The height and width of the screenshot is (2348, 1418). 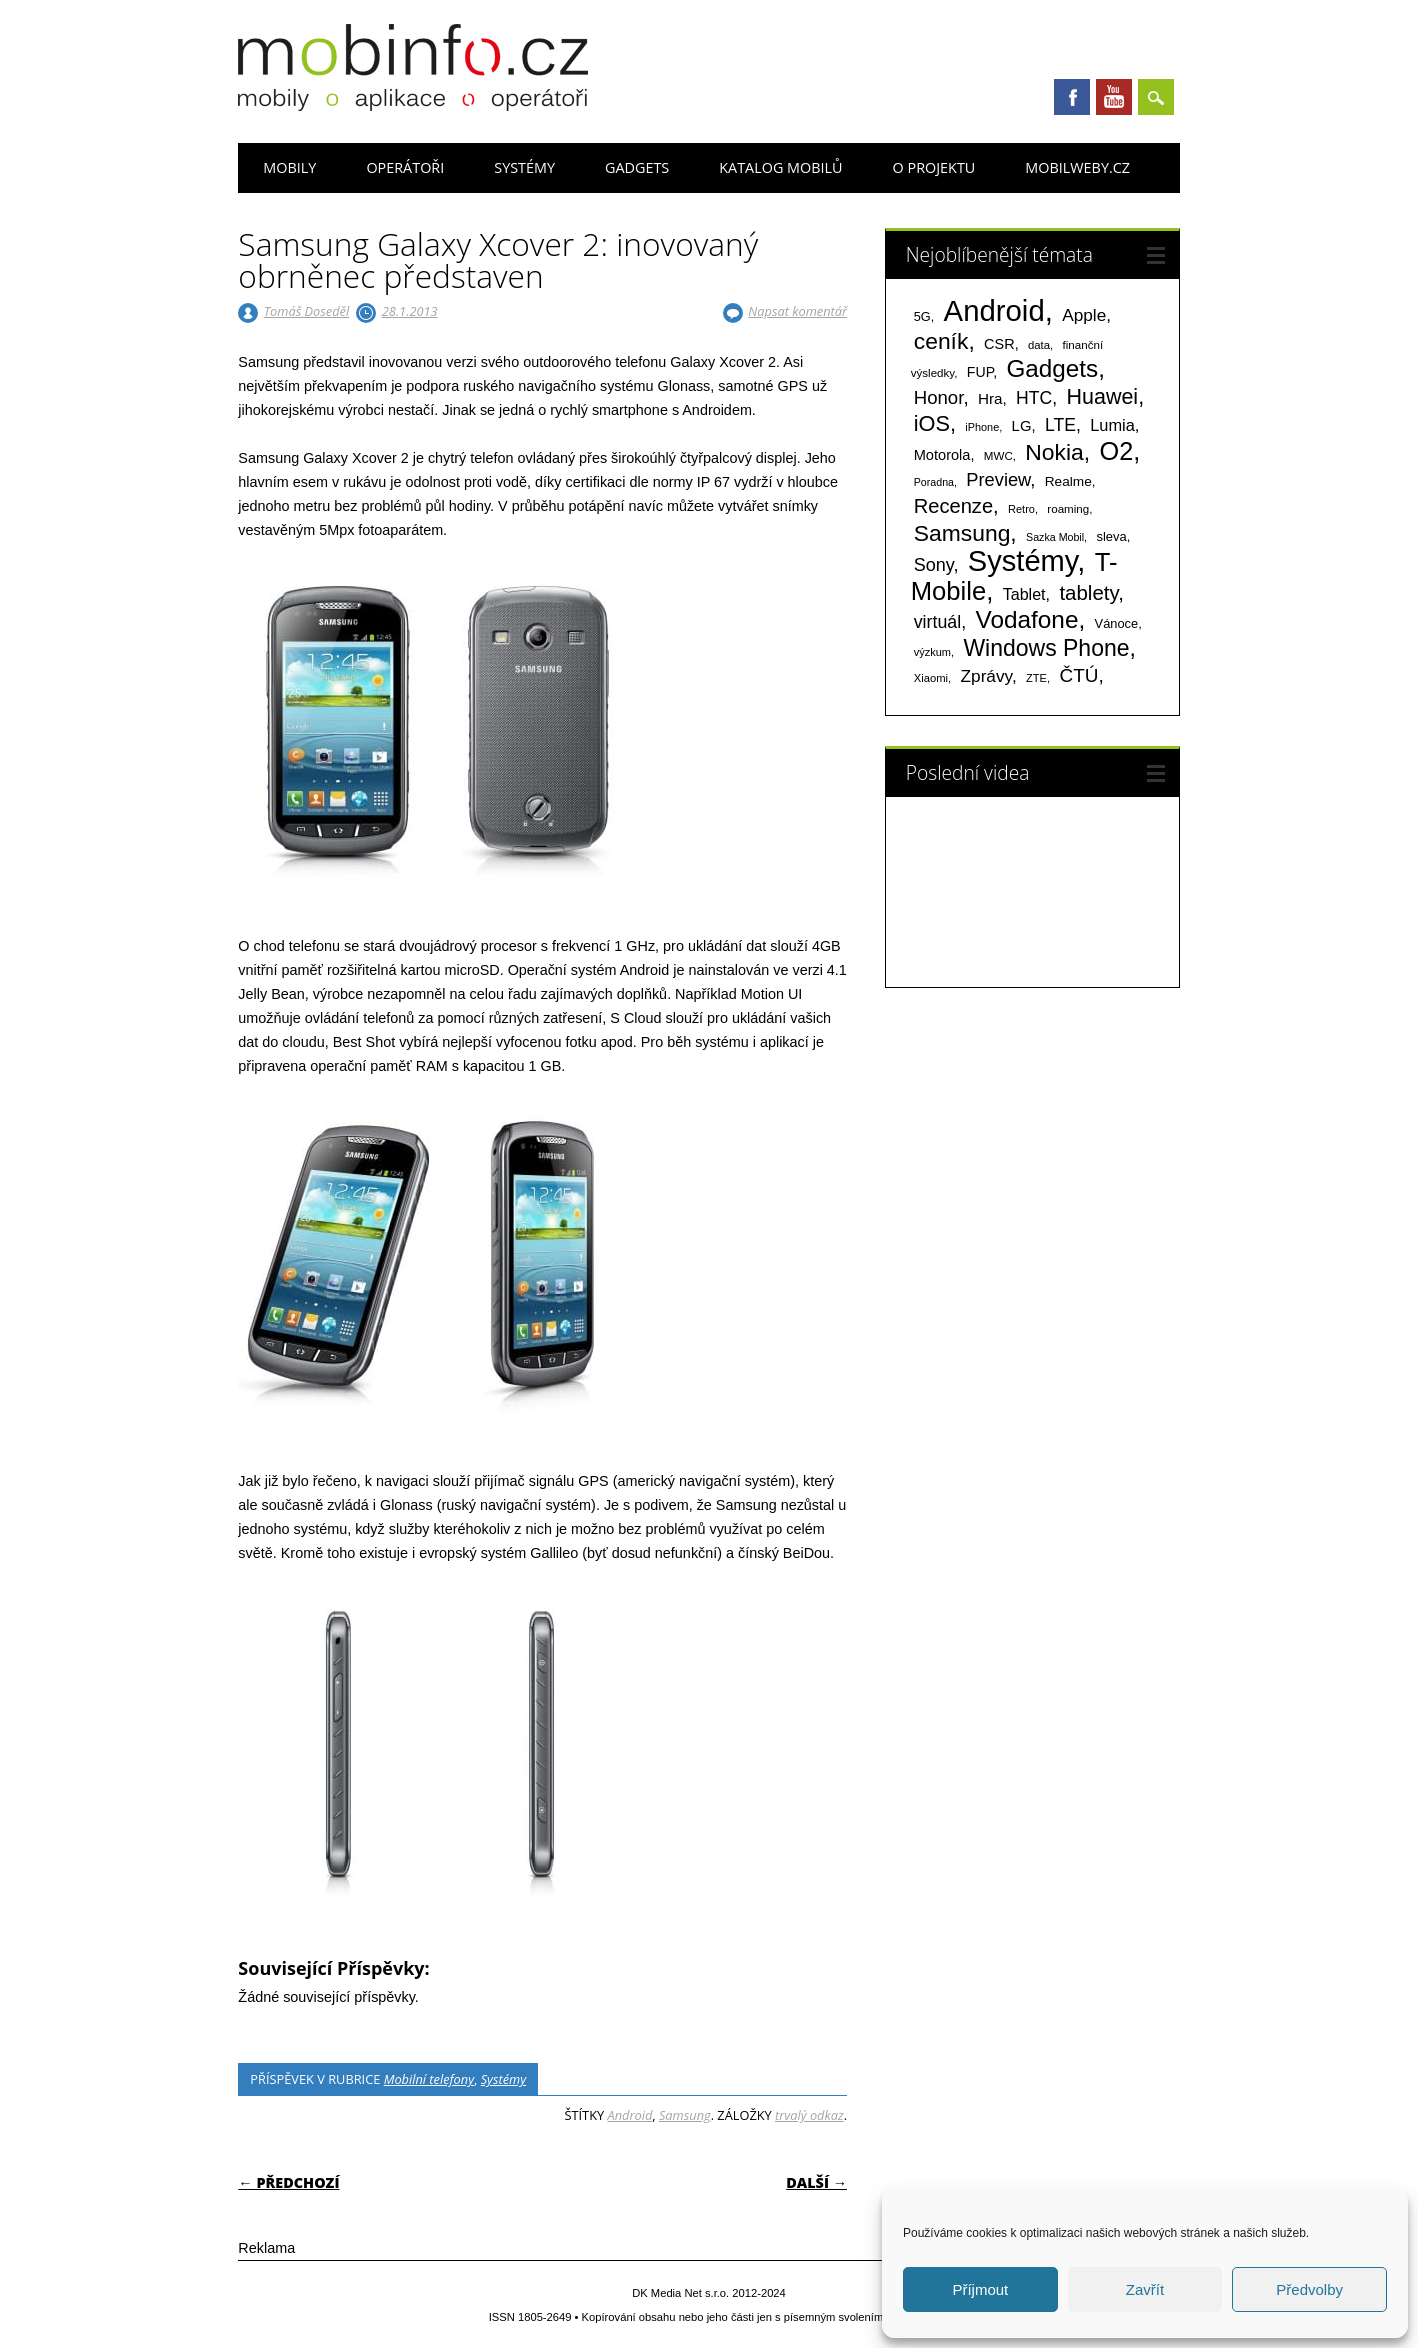 What do you see at coordinates (685, 2115) in the screenshot?
I see `Samsung` at bounding box center [685, 2115].